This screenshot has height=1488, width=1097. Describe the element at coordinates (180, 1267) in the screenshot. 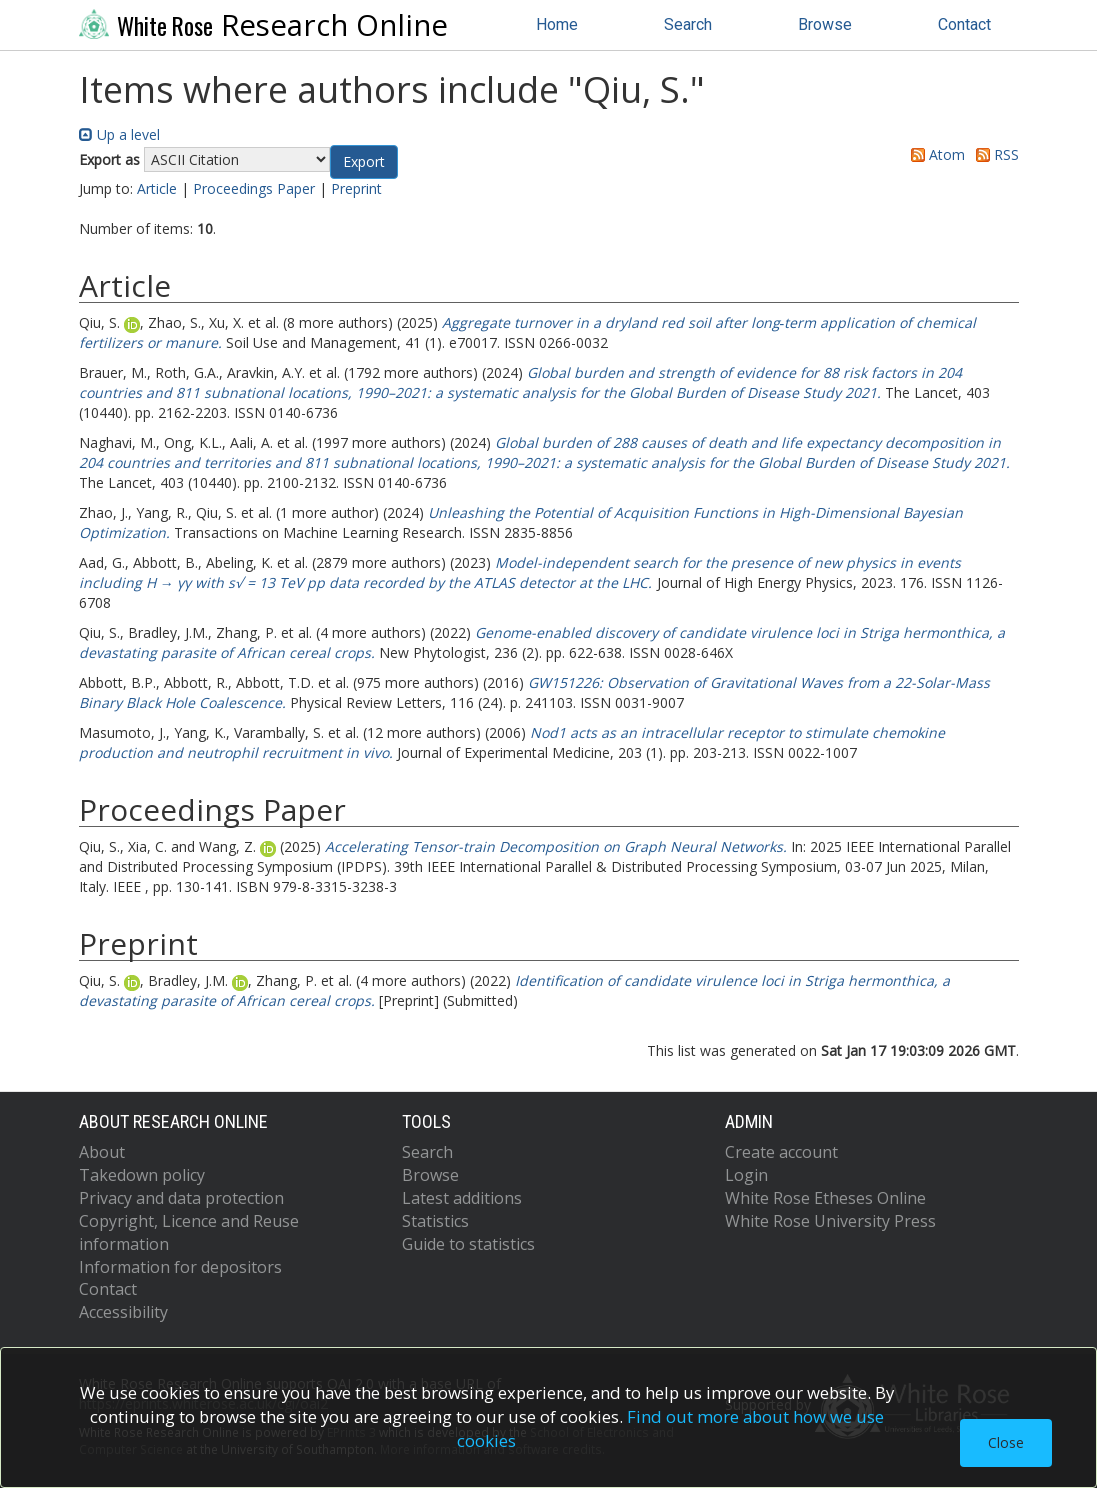

I see `Information for depositors` at that location.